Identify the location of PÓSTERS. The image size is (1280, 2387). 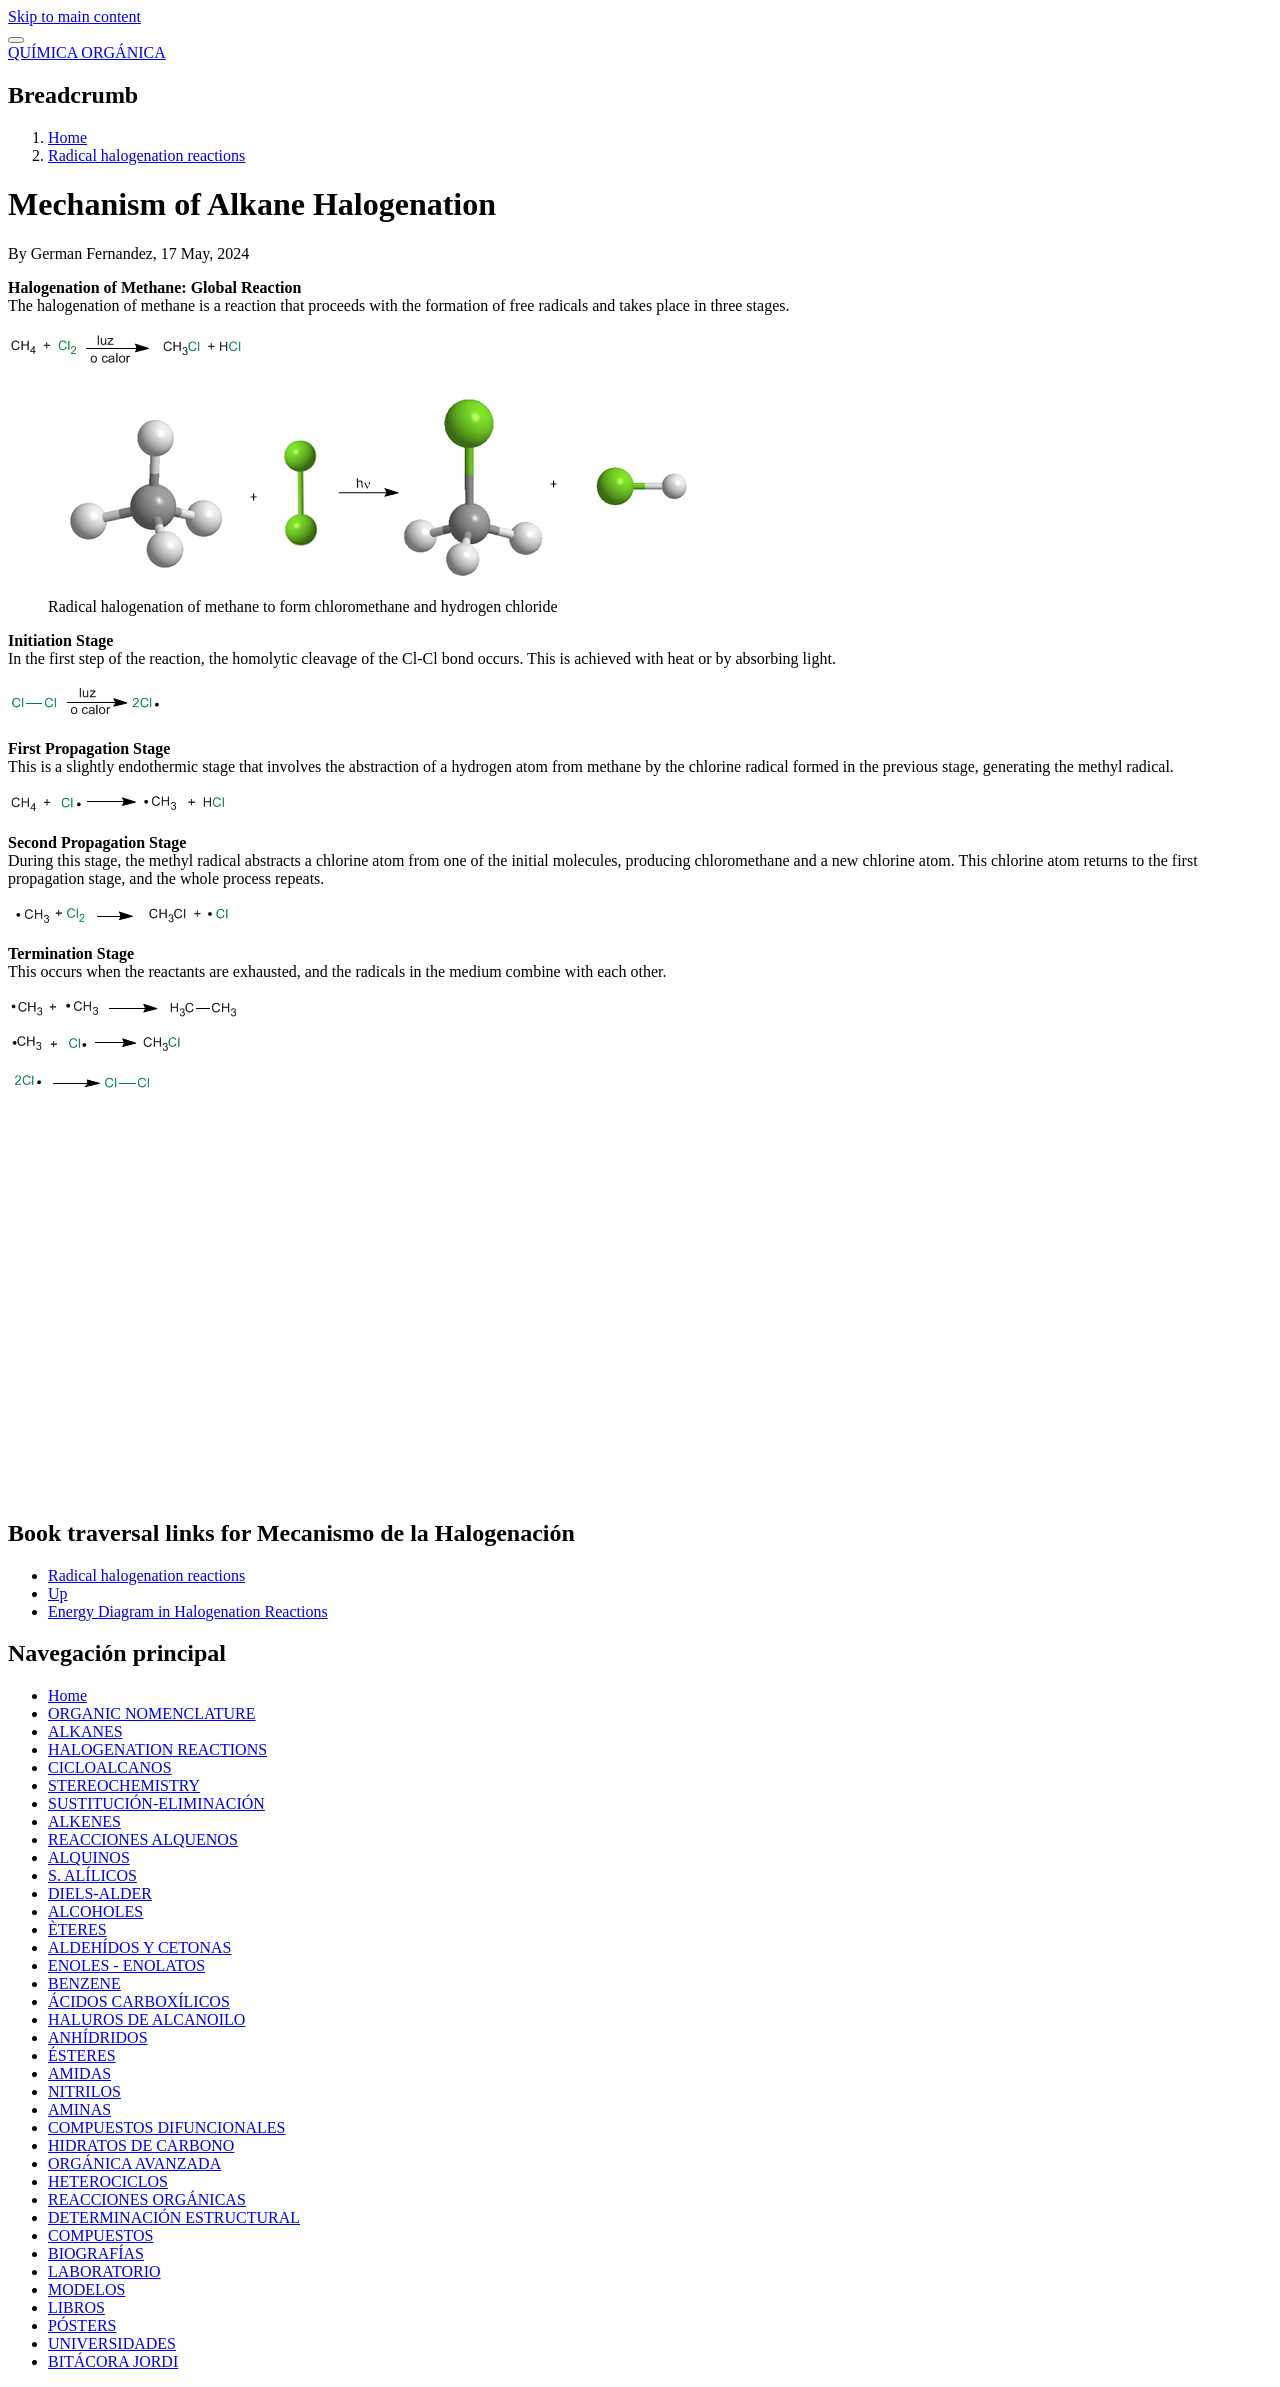
(82, 2325).